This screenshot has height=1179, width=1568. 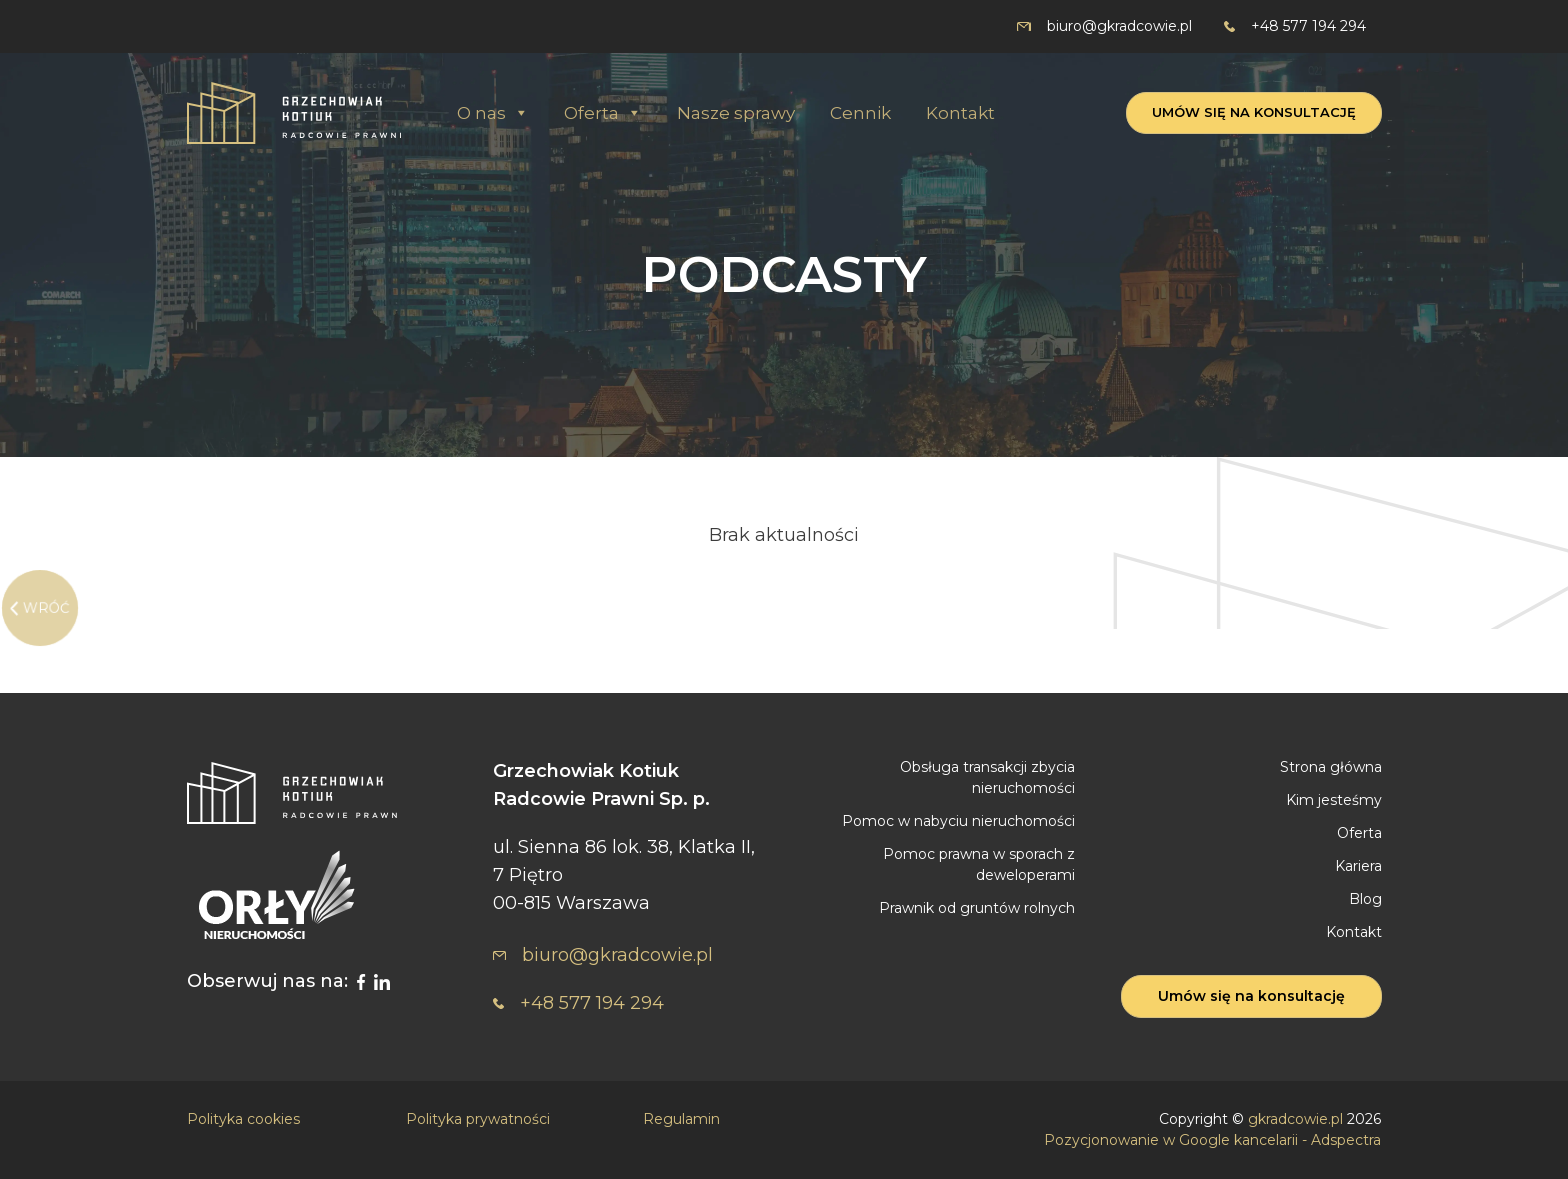 What do you see at coordinates (493, 113) in the screenshot?
I see `O nas` at bounding box center [493, 113].